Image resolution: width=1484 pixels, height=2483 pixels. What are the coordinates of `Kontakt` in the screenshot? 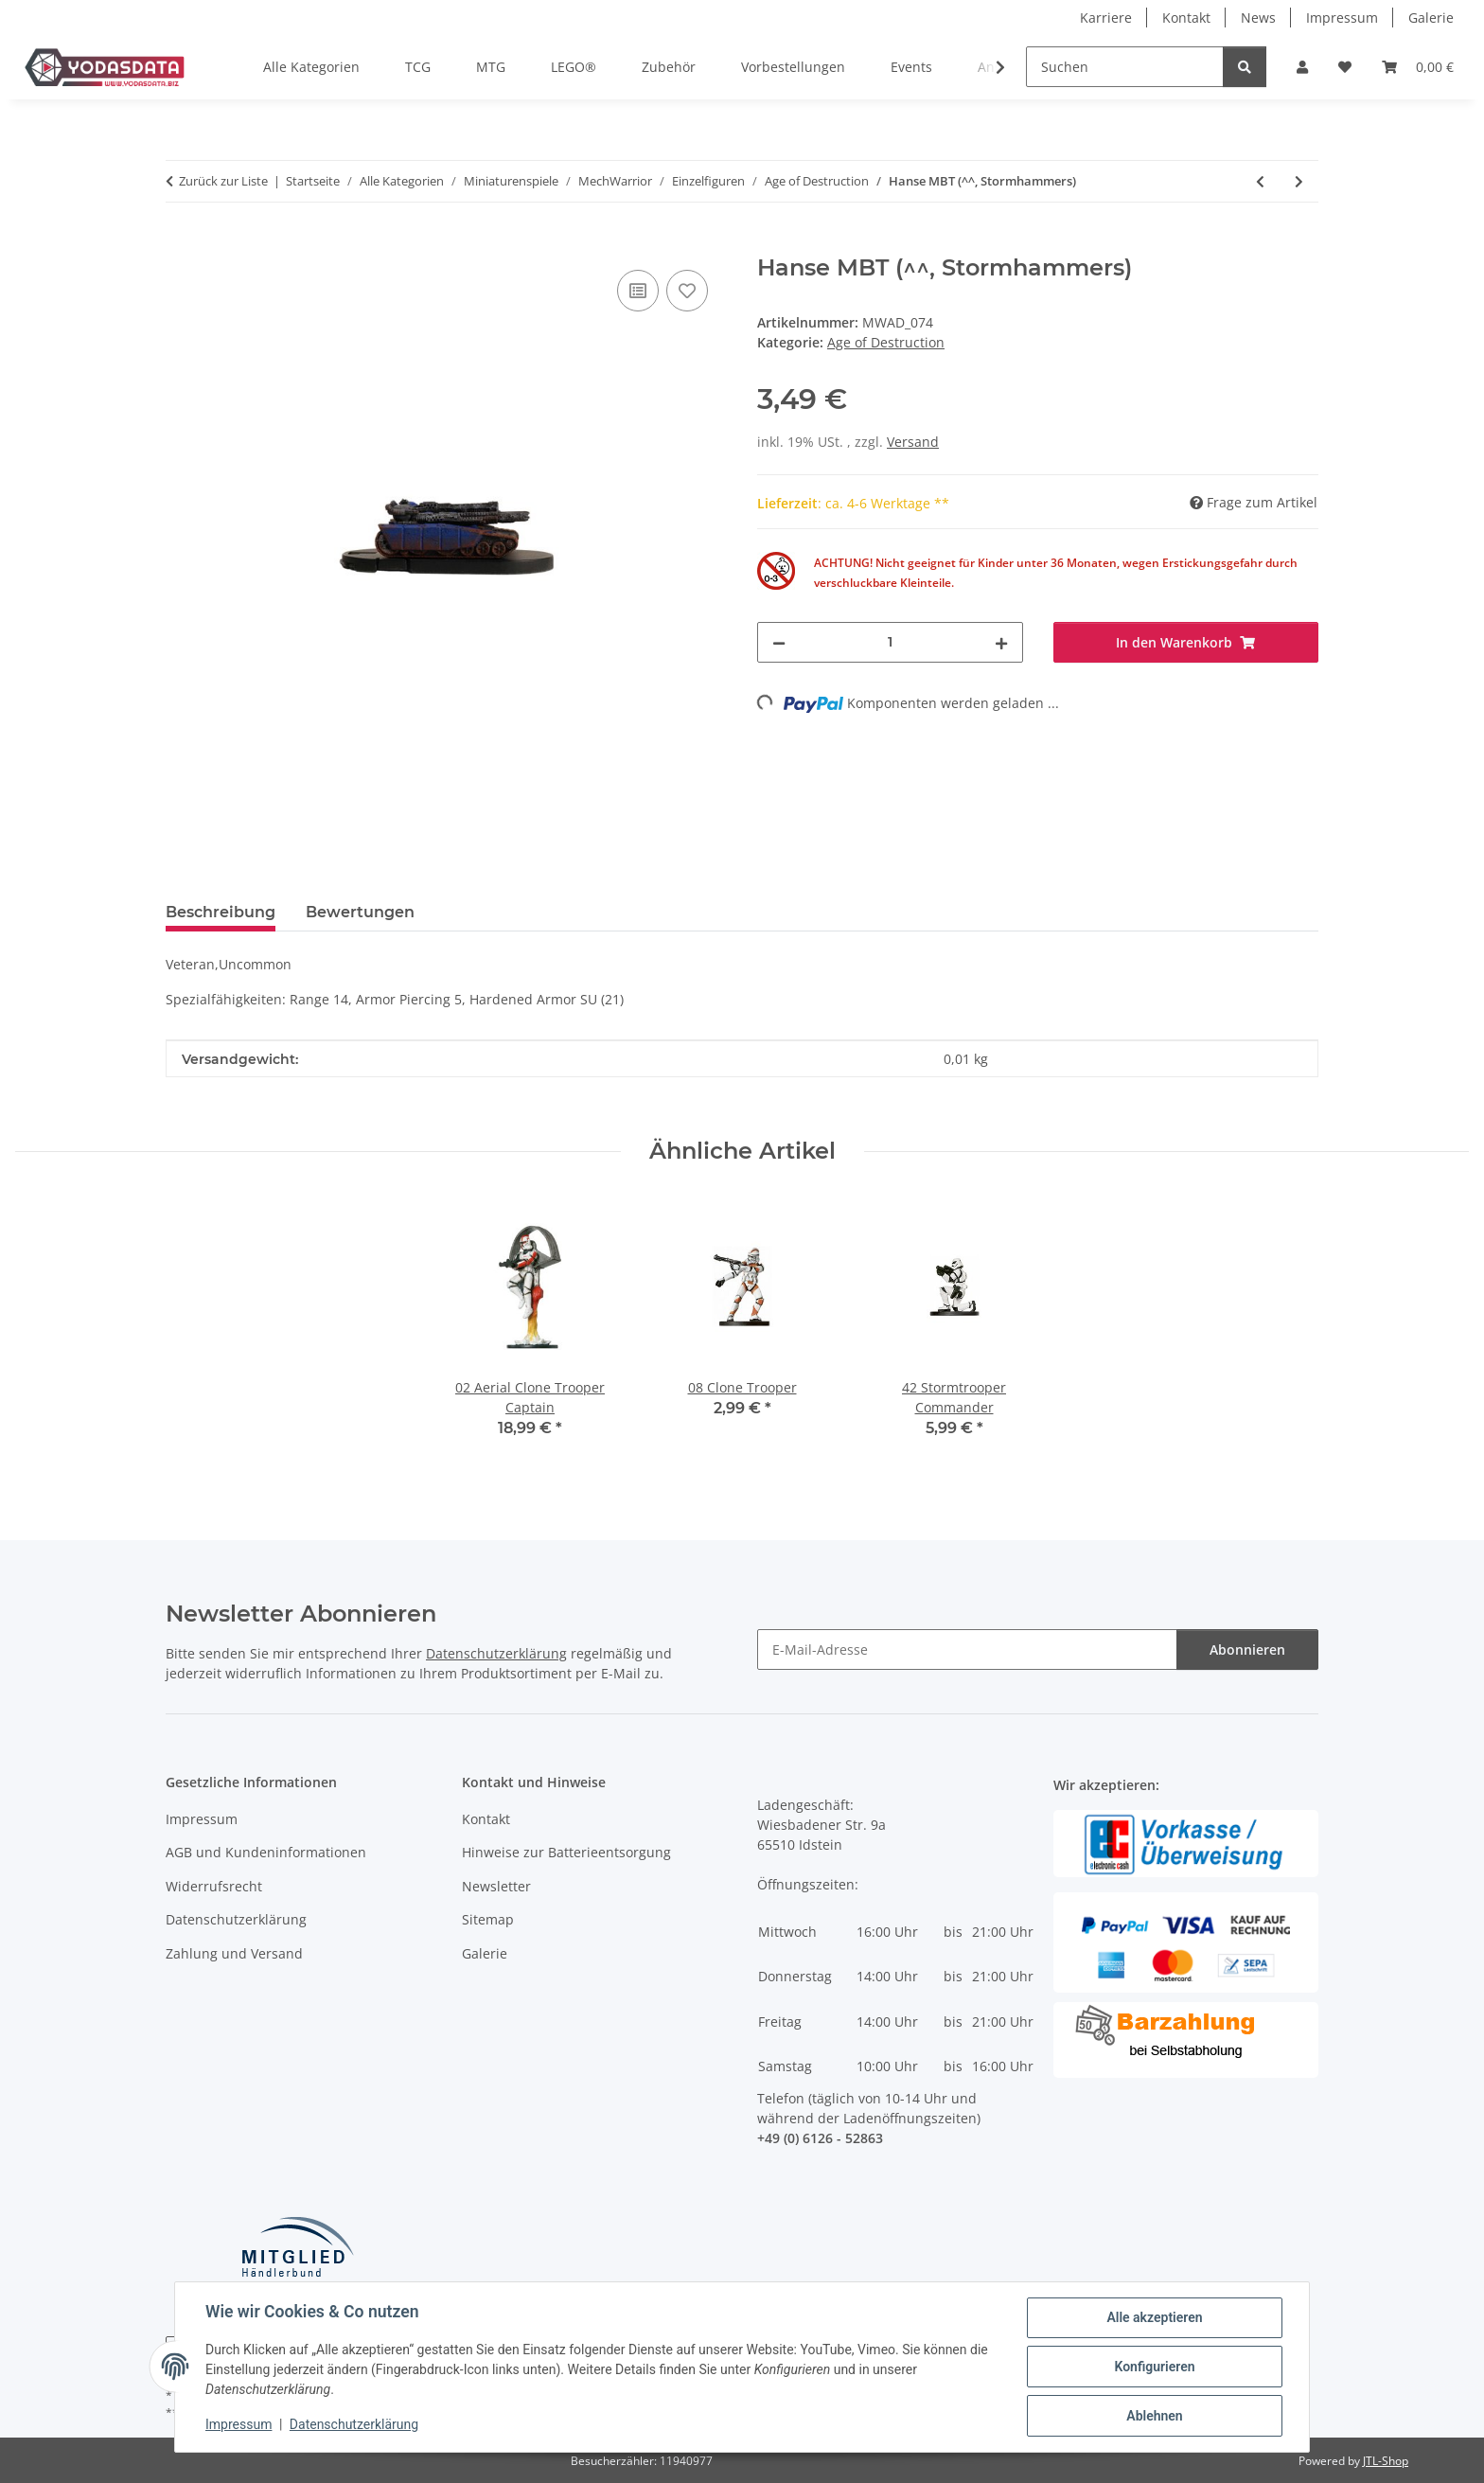 It's located at (1186, 18).